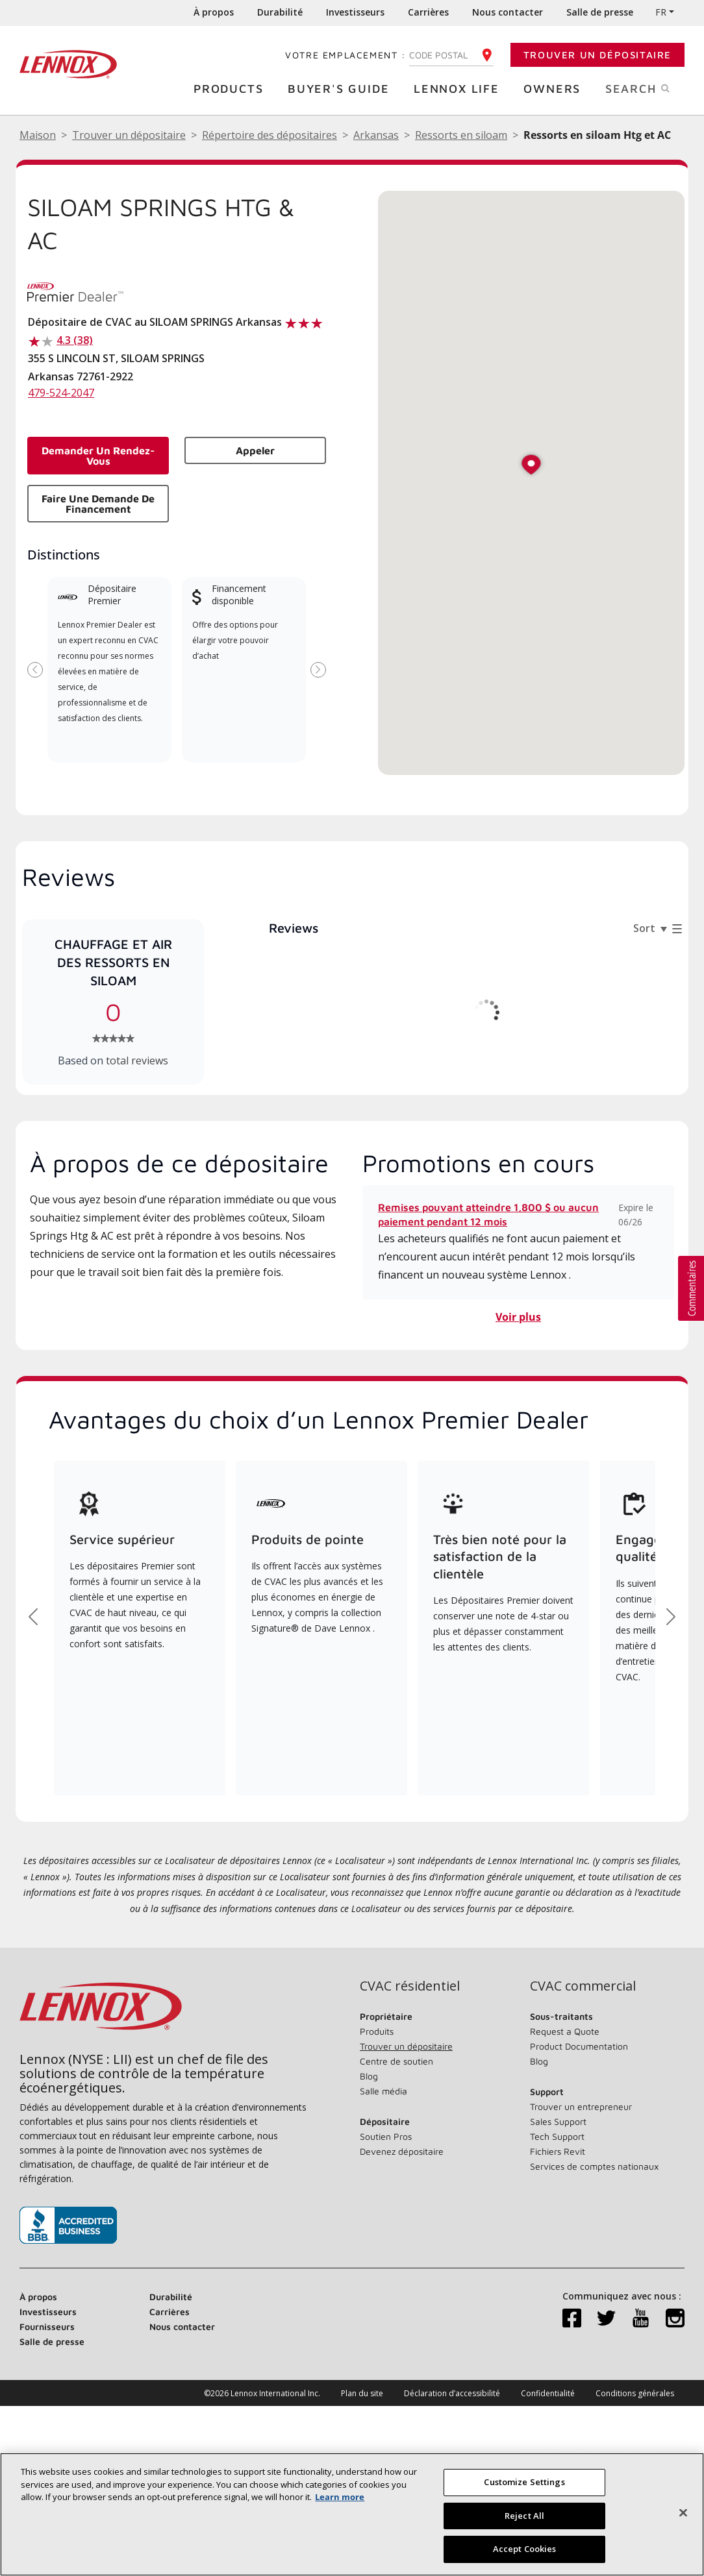 The height and width of the screenshot is (2576, 704). What do you see at coordinates (402, 2151) in the screenshot?
I see `Devenez dépositaire` at bounding box center [402, 2151].